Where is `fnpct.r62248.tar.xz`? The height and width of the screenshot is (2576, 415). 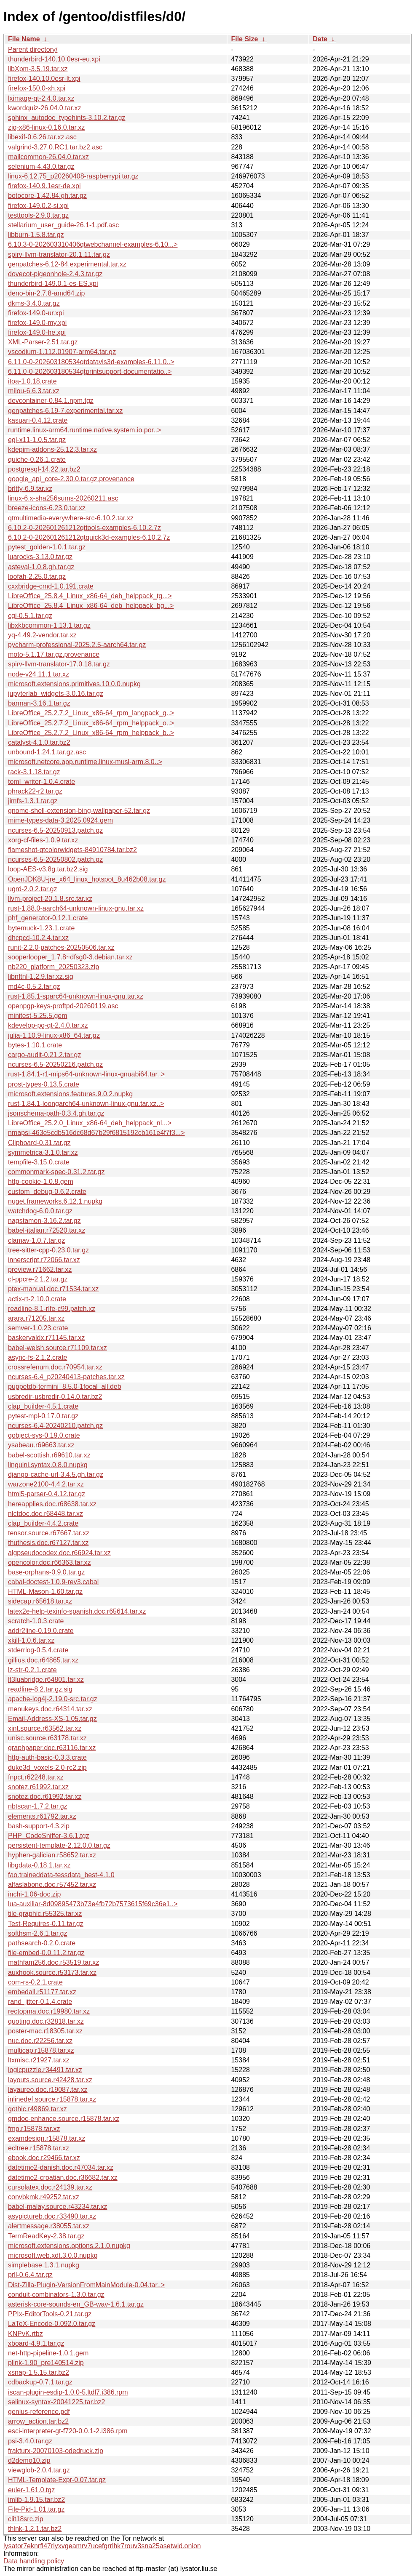 fnpct.r62248.tar.xz is located at coordinates (36, 1777).